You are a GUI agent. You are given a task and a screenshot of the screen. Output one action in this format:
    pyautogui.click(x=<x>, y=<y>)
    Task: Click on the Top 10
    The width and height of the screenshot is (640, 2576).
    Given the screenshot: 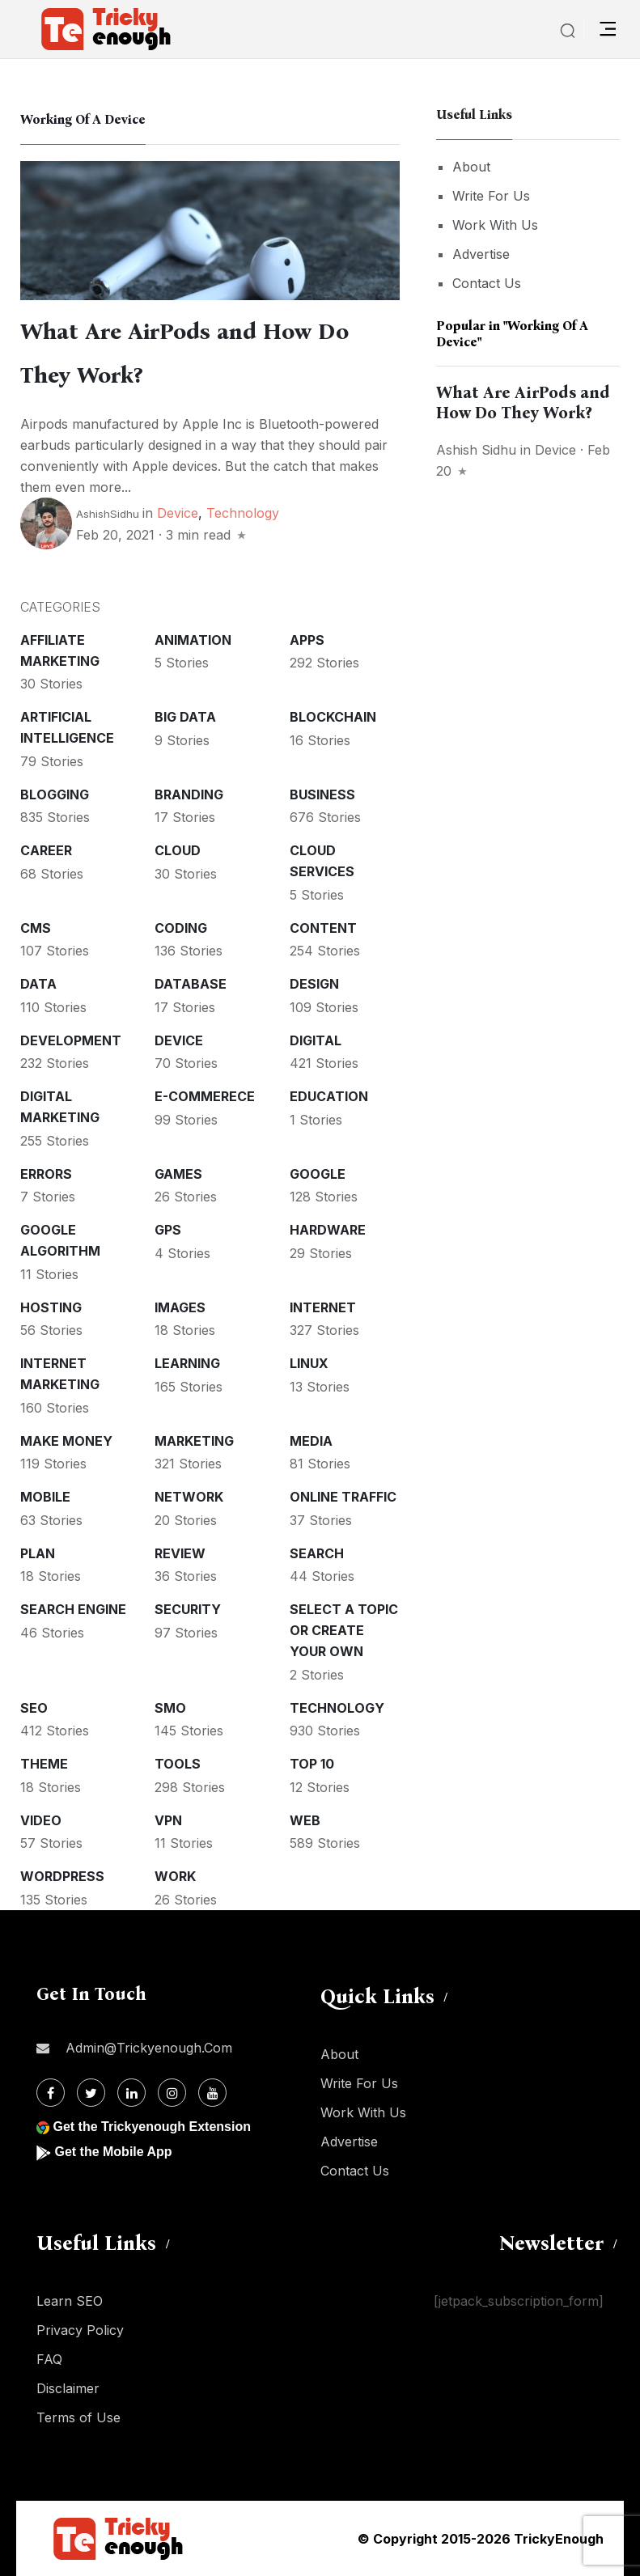 What is the action you would take?
    pyautogui.click(x=312, y=1764)
    